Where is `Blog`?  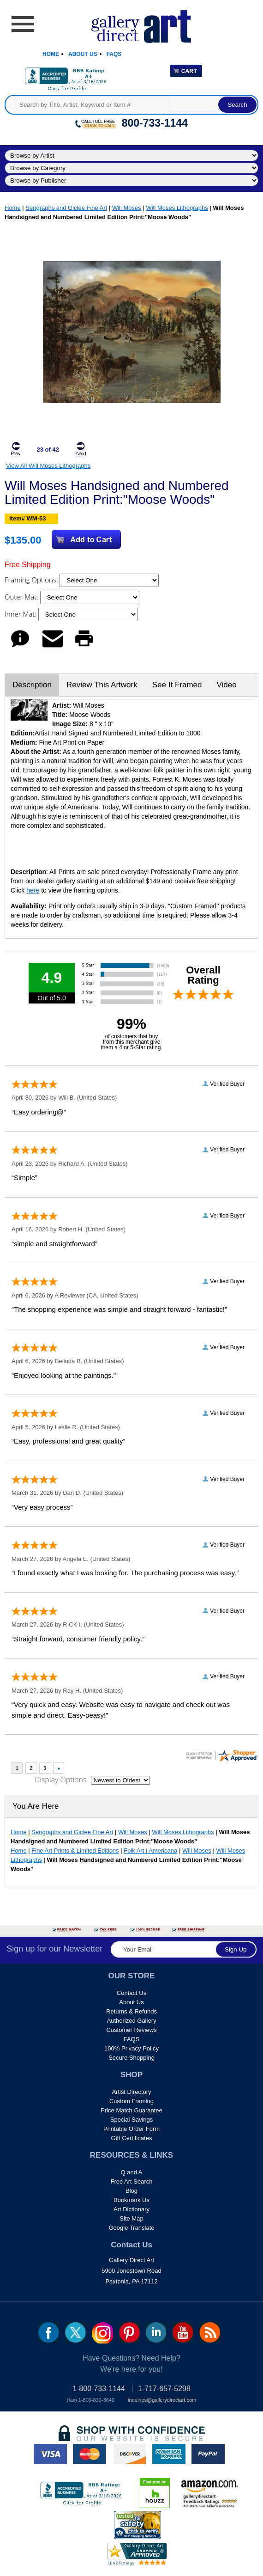 Blog is located at coordinates (131, 2190).